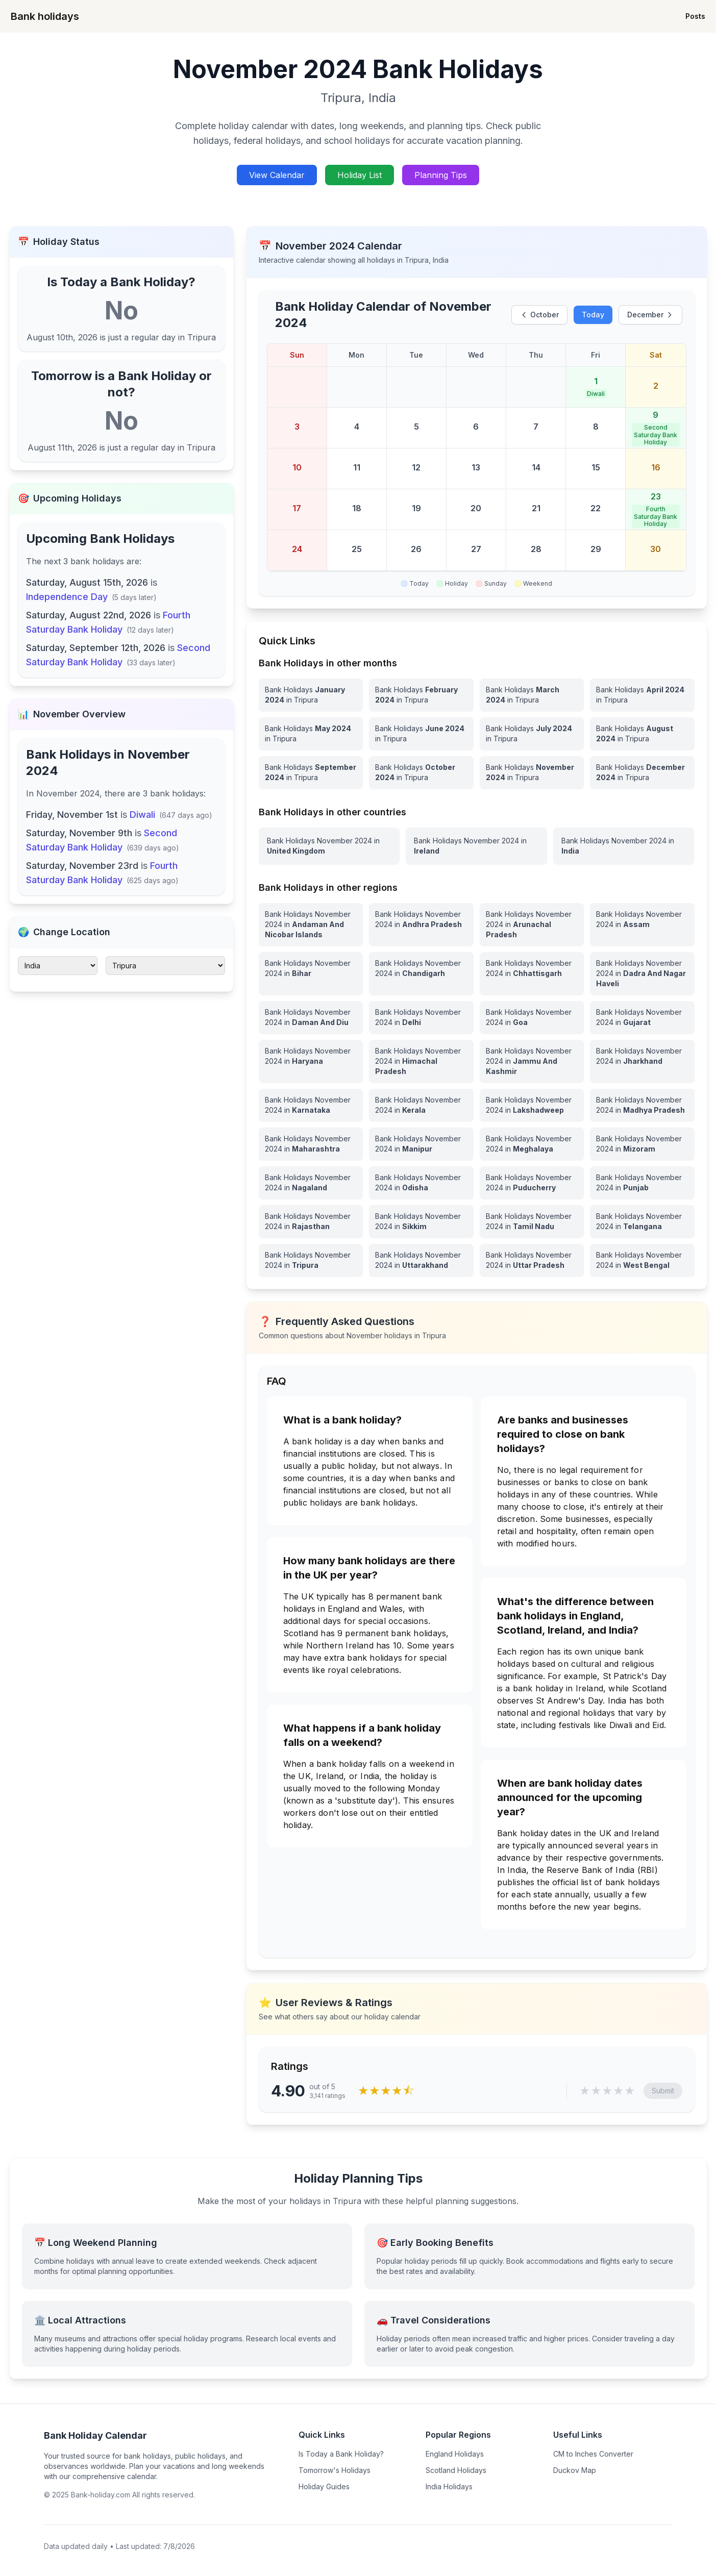 This screenshot has height=2576, width=716. I want to click on Holiday List, so click(359, 175).